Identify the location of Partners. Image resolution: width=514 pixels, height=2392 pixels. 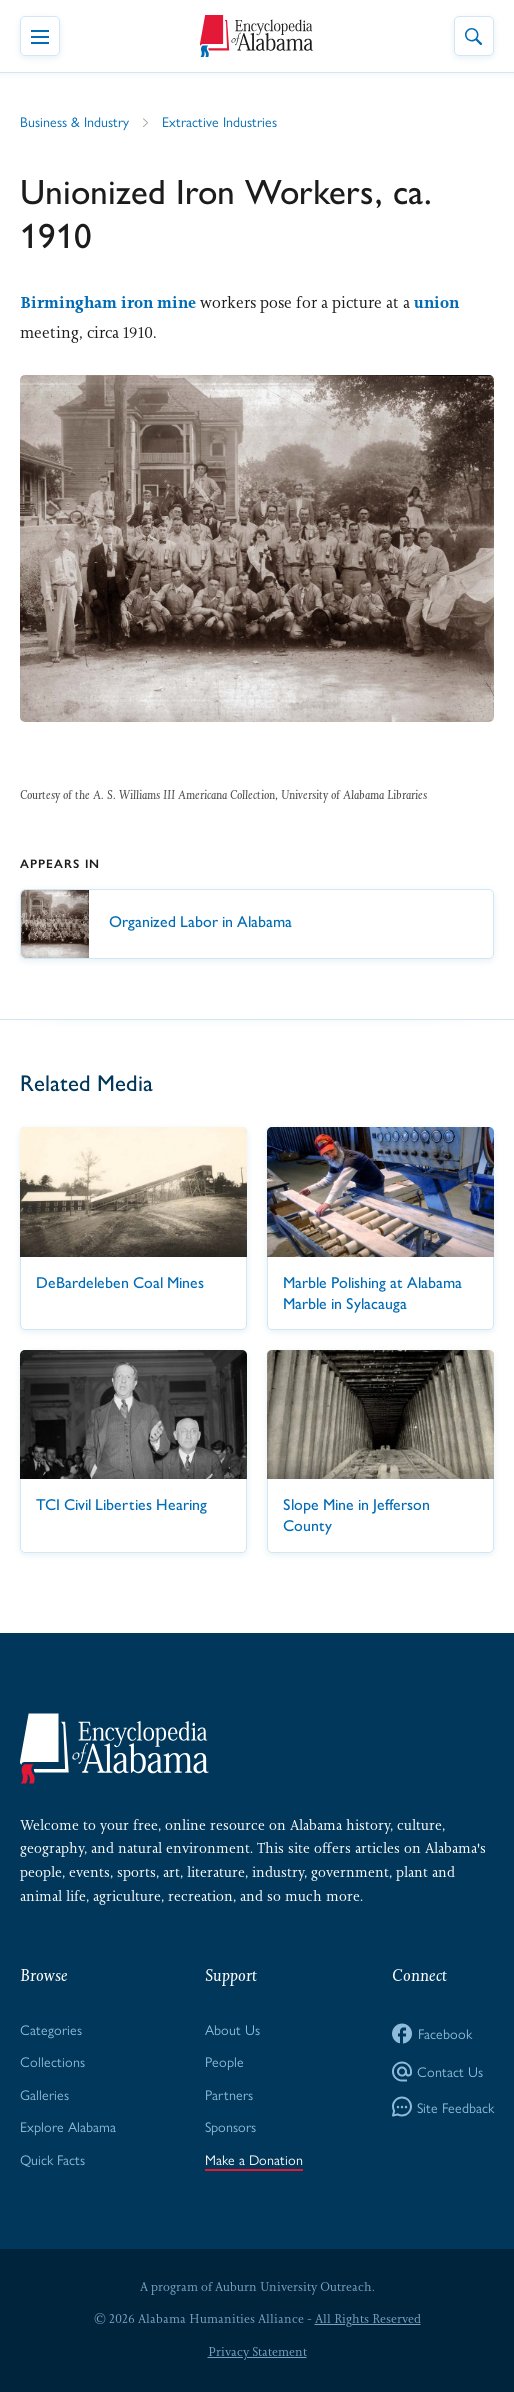
(229, 2094).